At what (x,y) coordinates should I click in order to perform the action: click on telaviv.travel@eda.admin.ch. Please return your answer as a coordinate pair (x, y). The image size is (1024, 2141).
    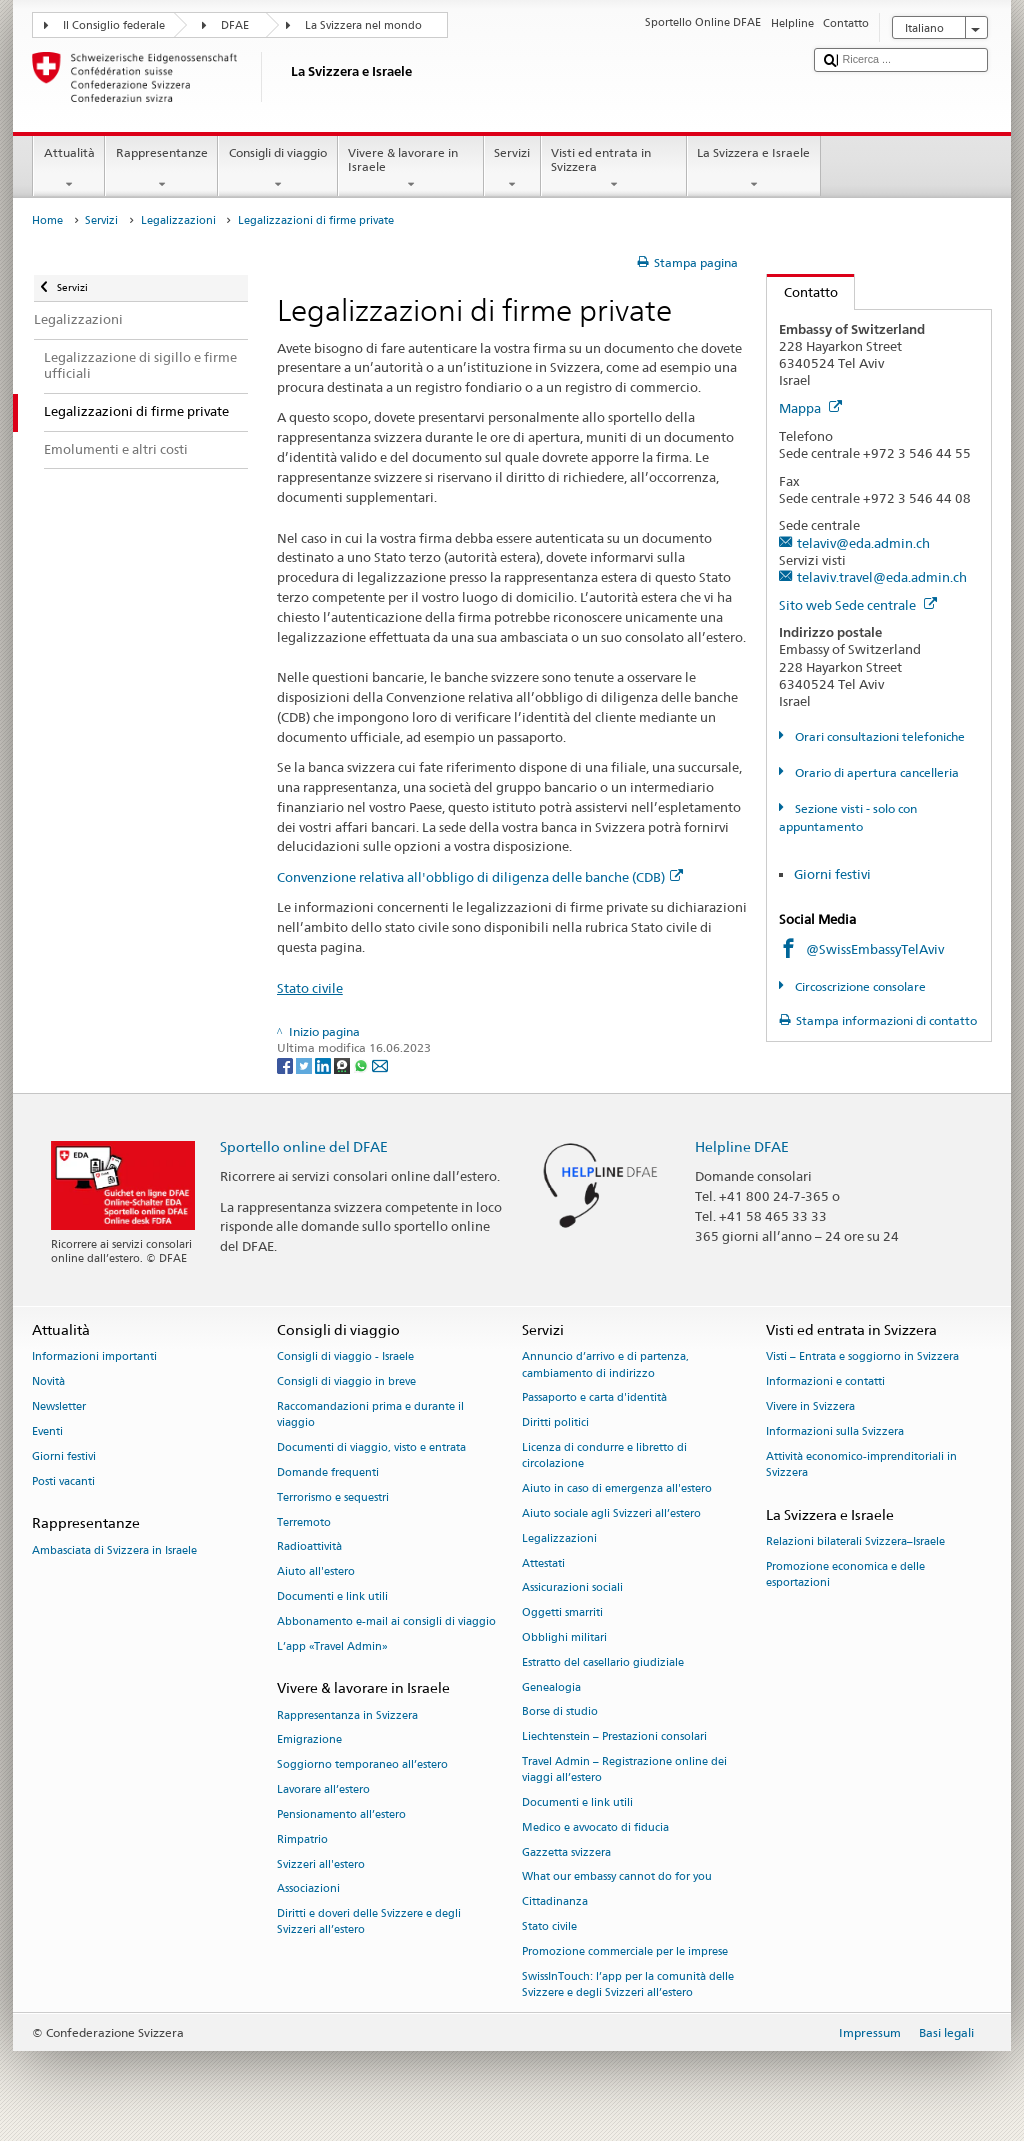
    Looking at the image, I should click on (882, 577).